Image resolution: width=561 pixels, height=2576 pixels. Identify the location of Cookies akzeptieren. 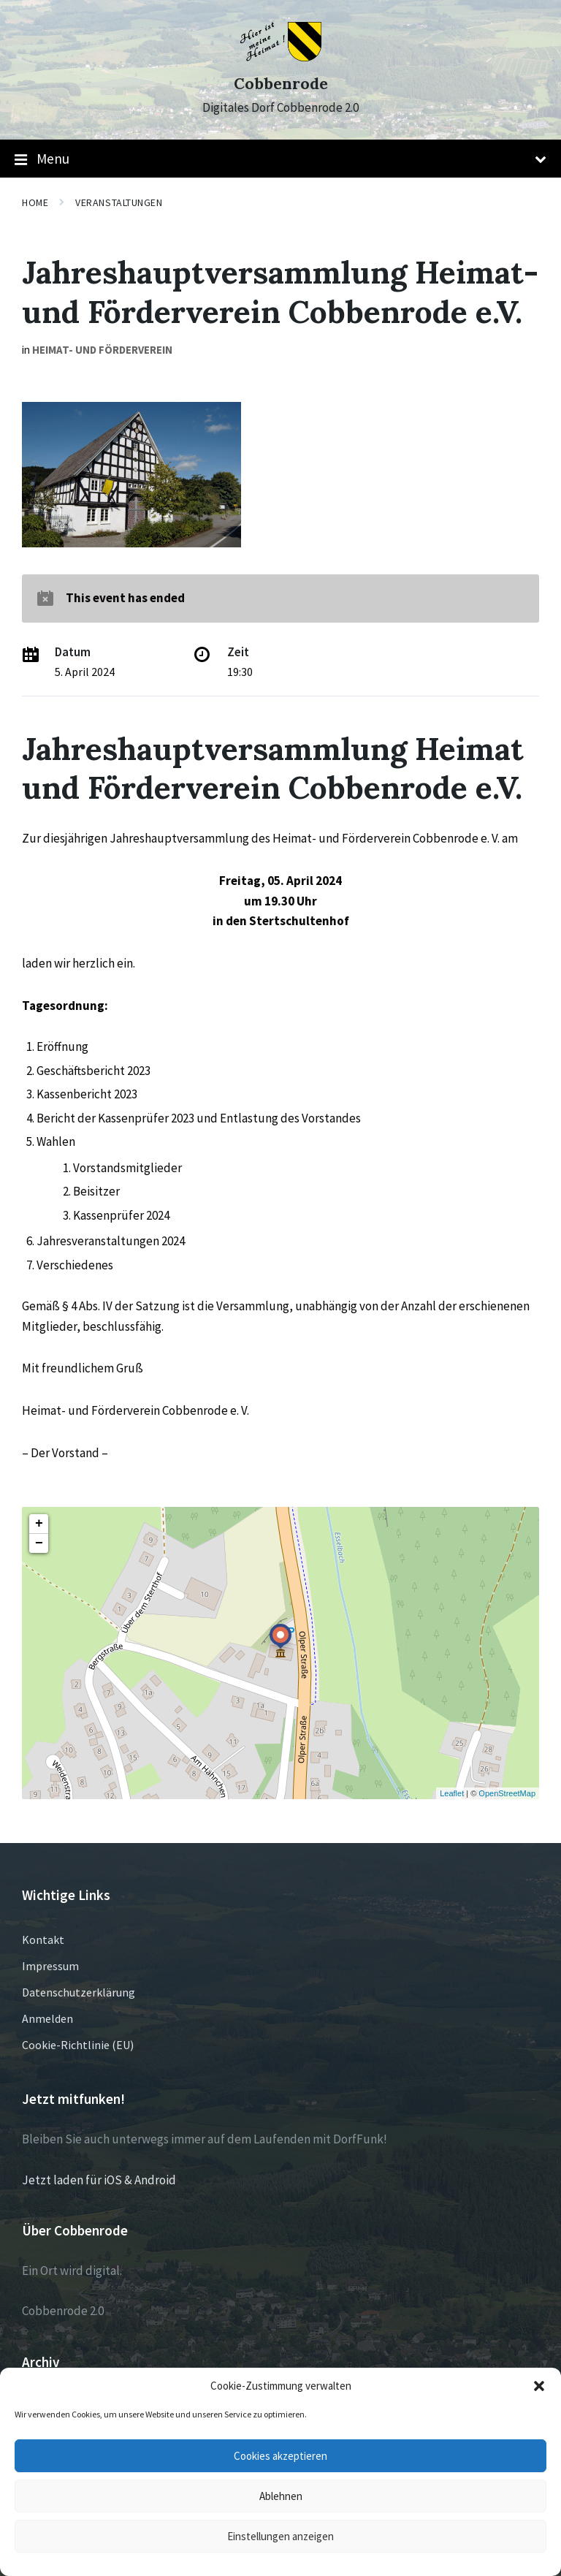
(280, 2456).